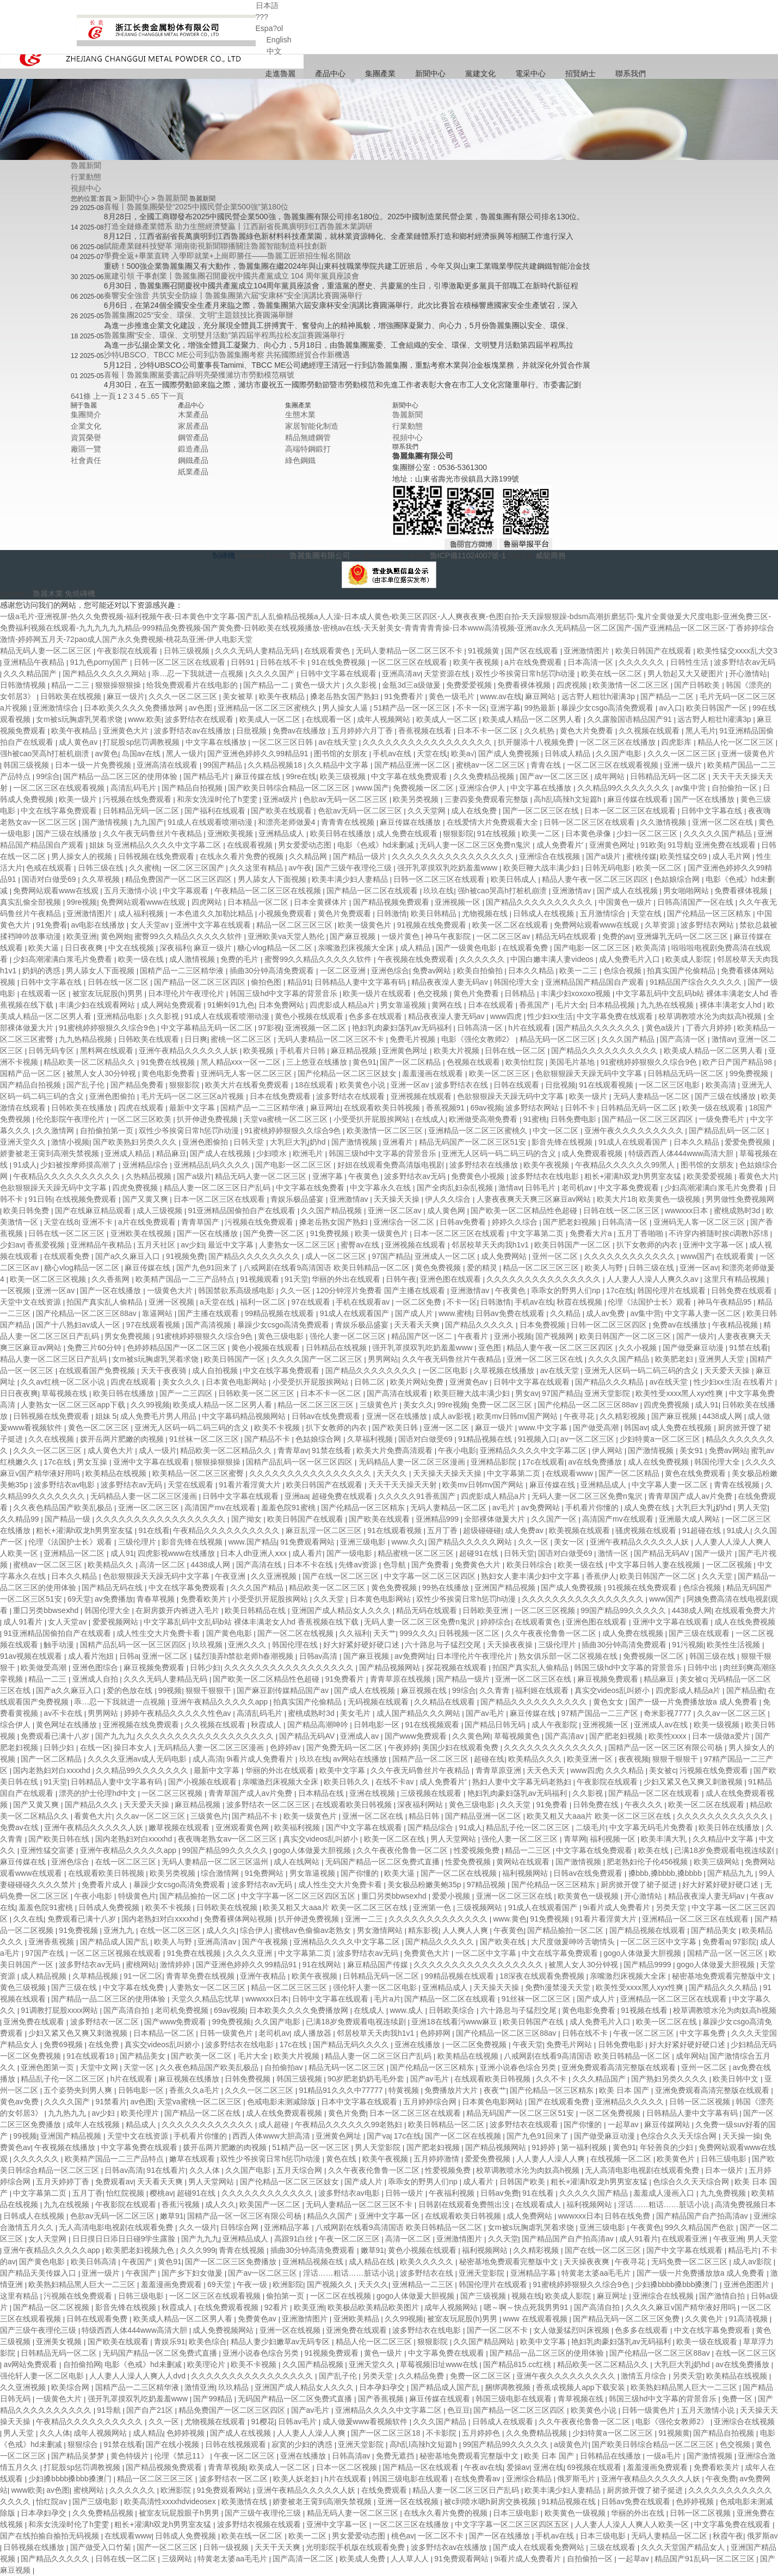 The width and height of the screenshot is (778, 2576). What do you see at coordinates (67, 2204) in the screenshot?
I see `九九在线视频` at bounding box center [67, 2204].